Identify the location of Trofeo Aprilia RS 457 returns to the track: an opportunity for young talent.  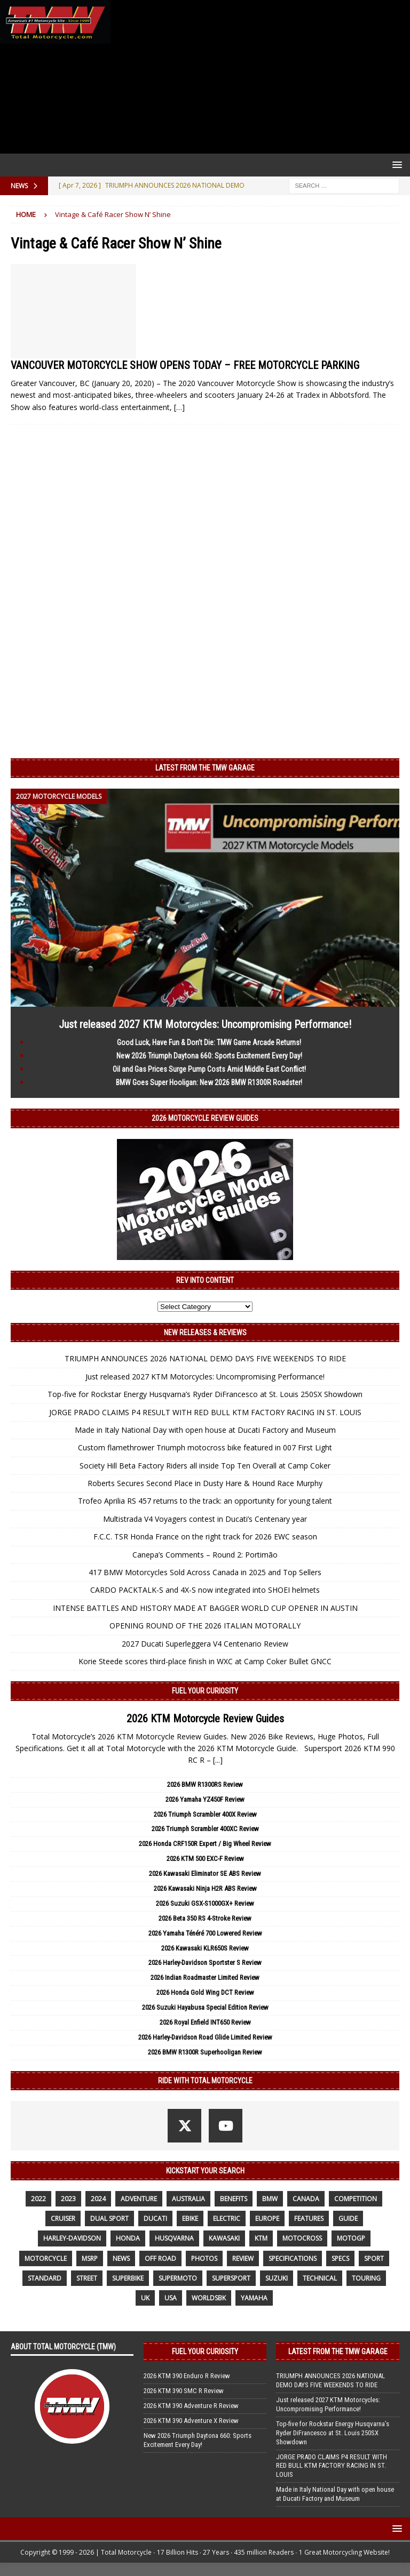
(205, 1501).